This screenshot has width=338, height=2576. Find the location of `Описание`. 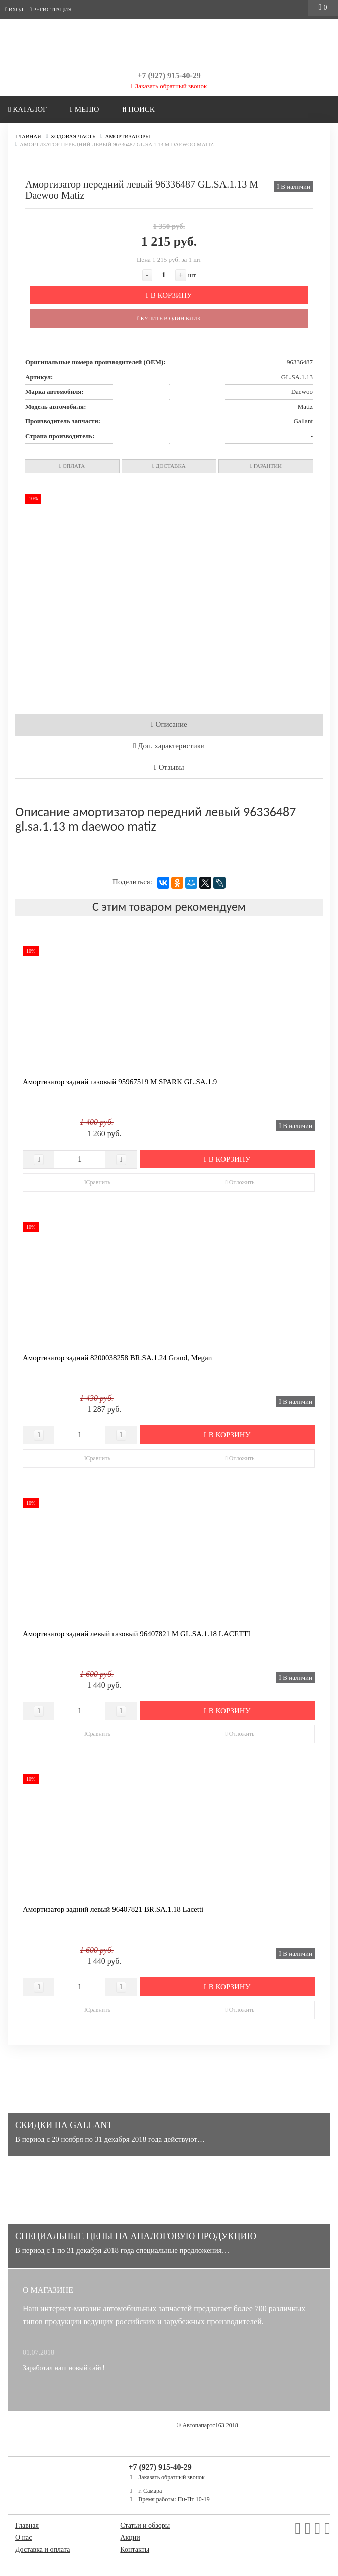

Описание is located at coordinates (169, 724).